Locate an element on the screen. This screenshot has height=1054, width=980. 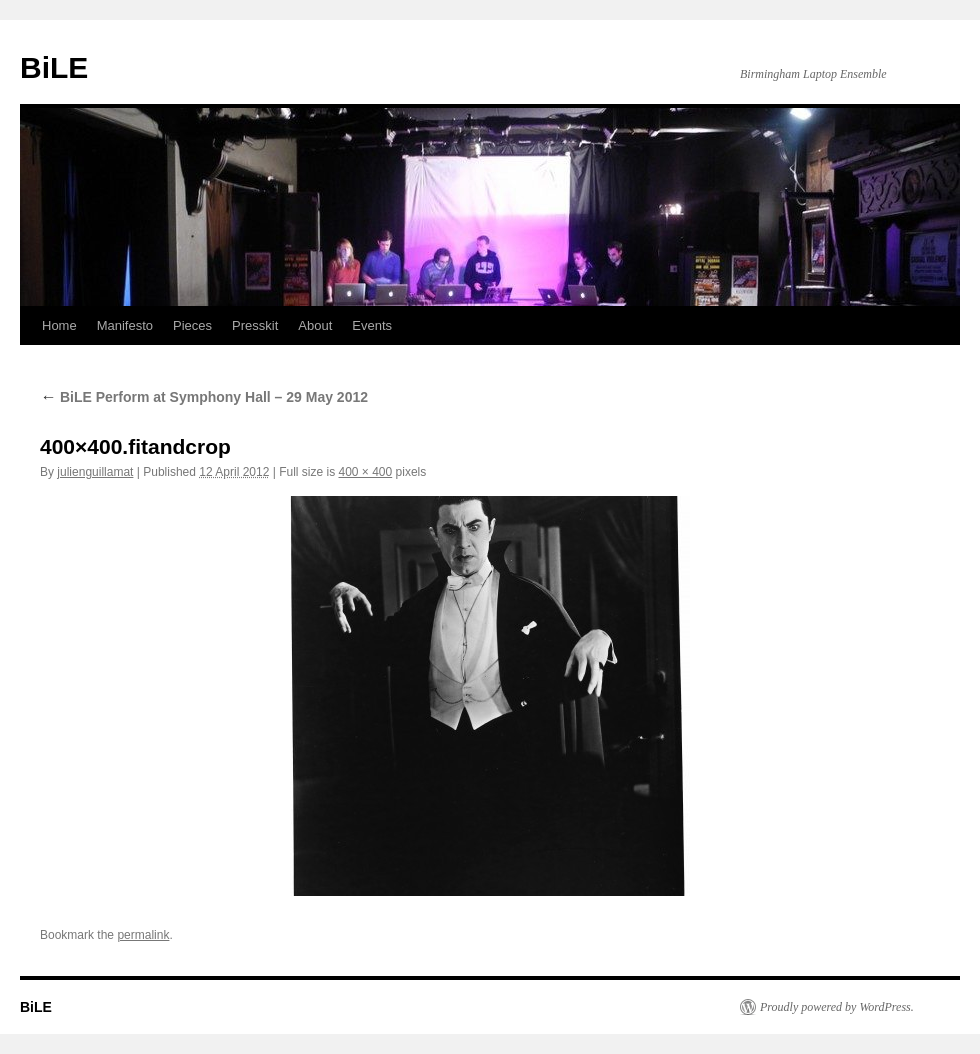
BiLE is located at coordinates (54, 67).